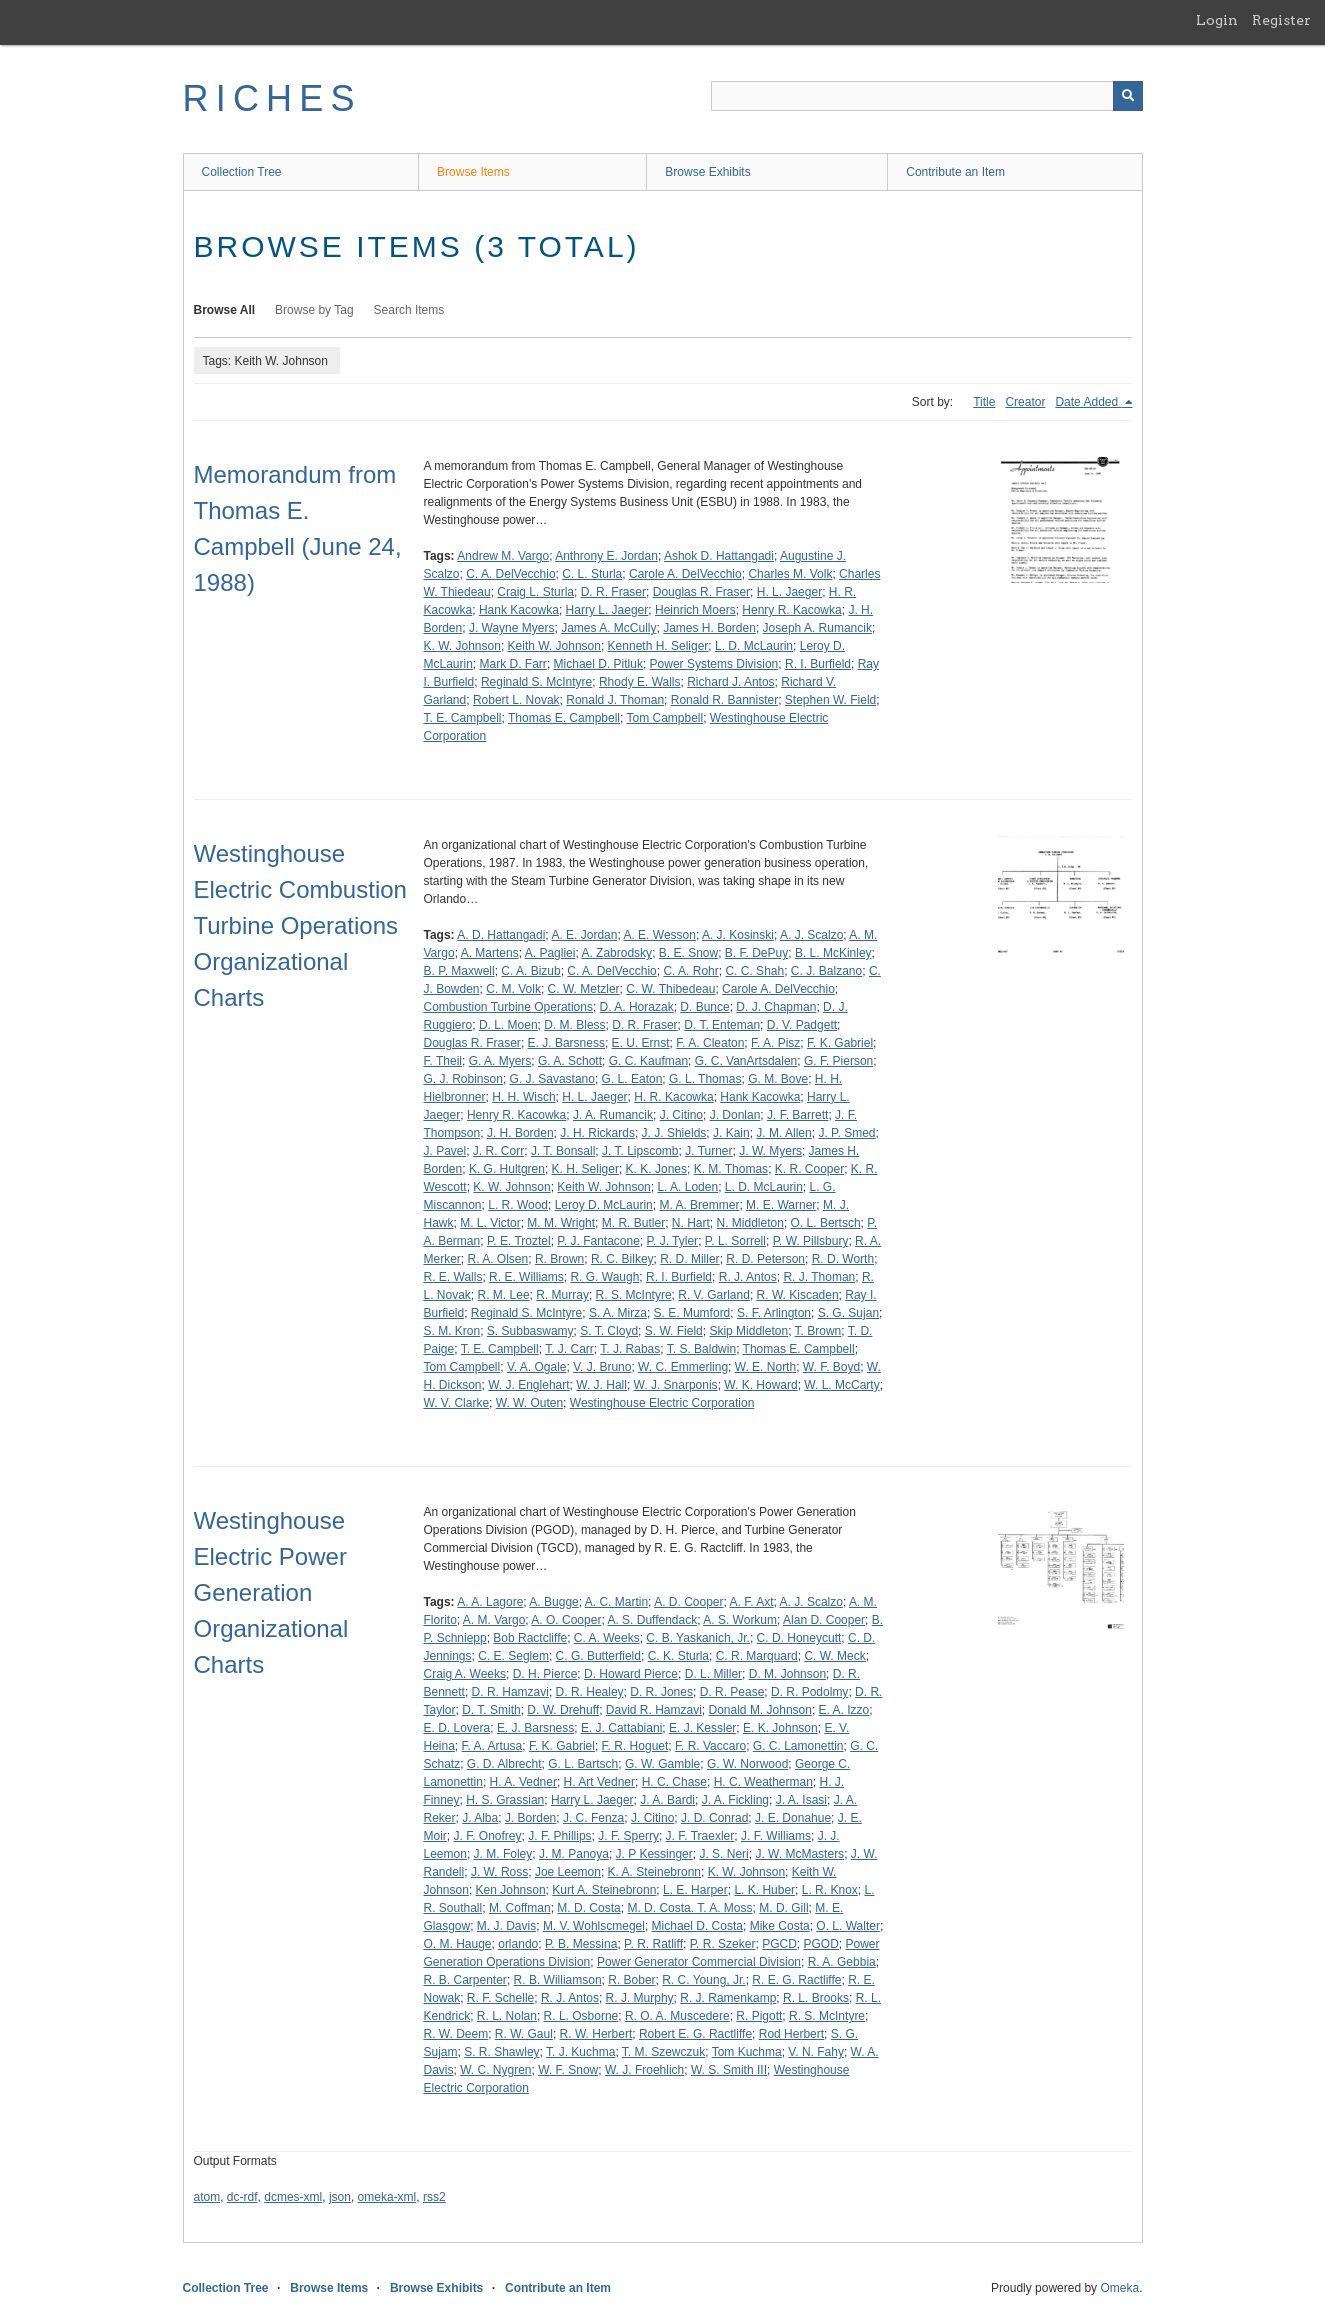  Describe the element at coordinates (723, 1854) in the screenshot. I see `J. S. Neri` at that location.